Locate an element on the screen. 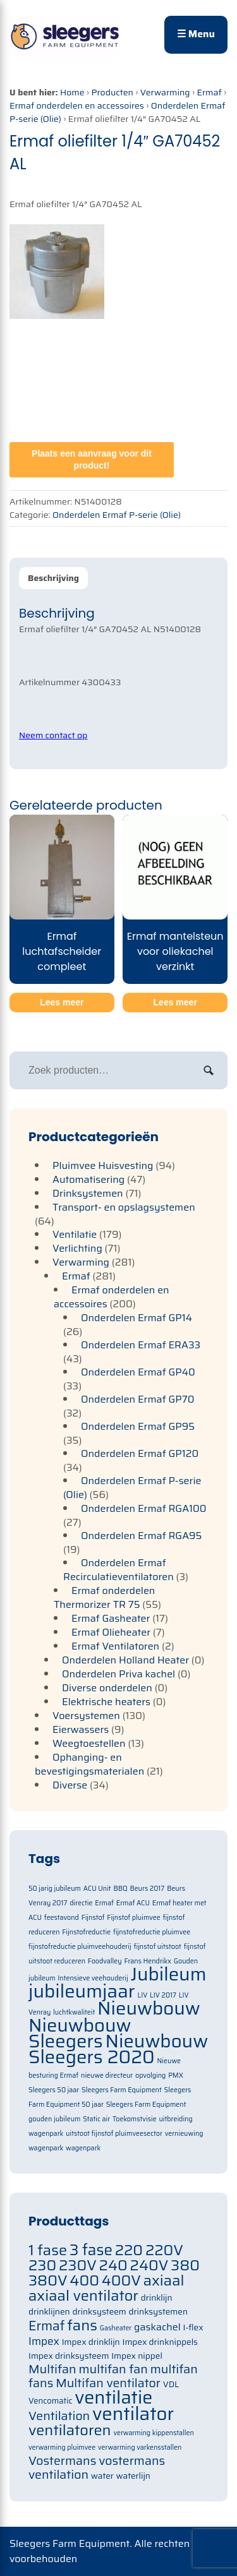 The image size is (237, 2576). Ermaf onderdelen en accessoires is located at coordinates (76, 105).